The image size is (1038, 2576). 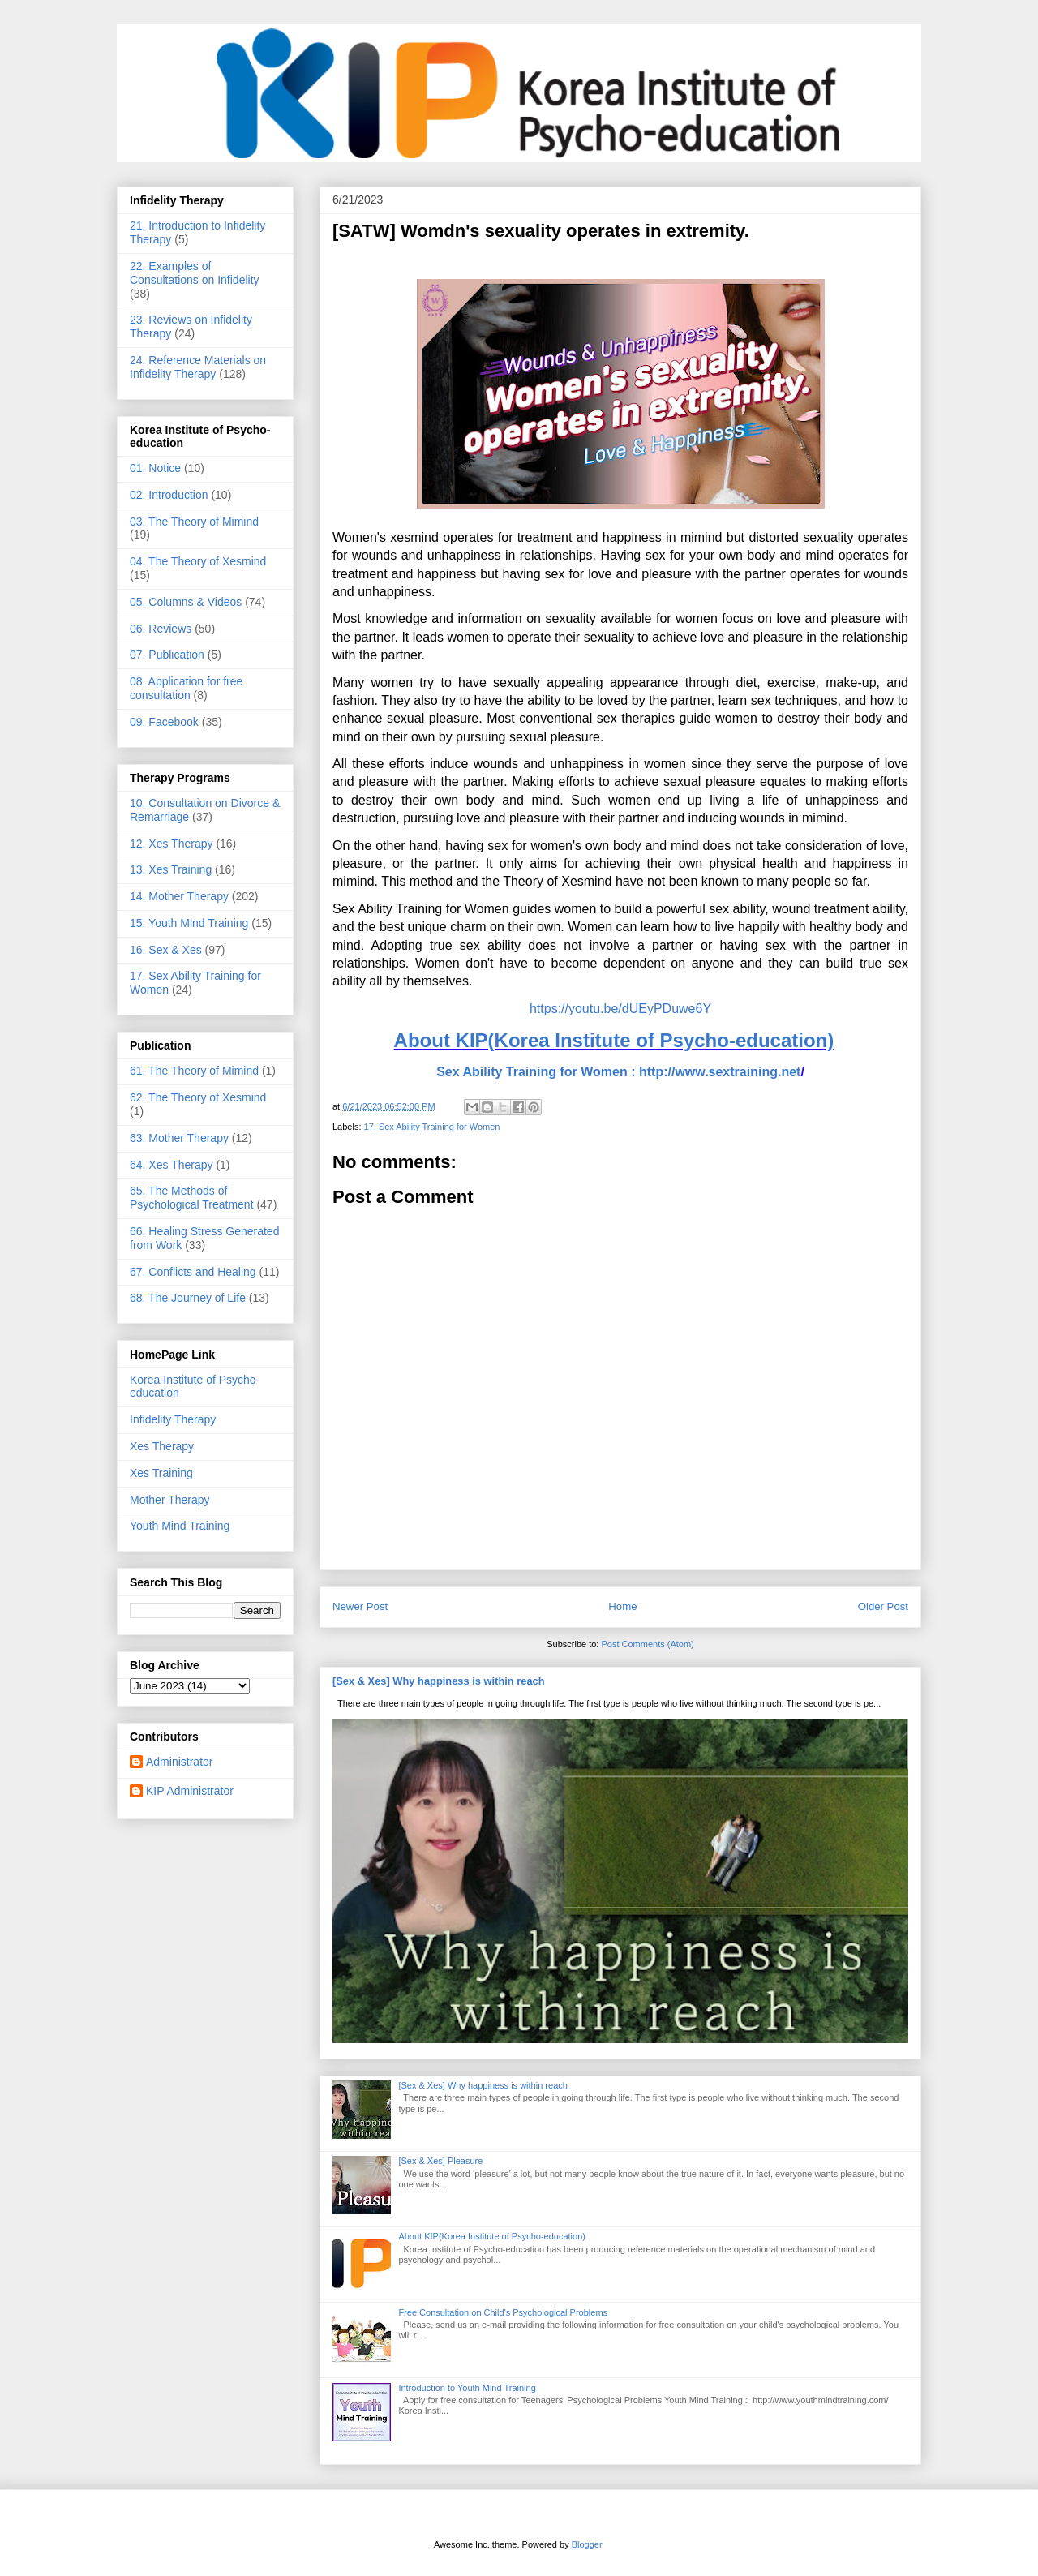 What do you see at coordinates (189, 923) in the screenshot?
I see `15. Youth Mind Training` at bounding box center [189, 923].